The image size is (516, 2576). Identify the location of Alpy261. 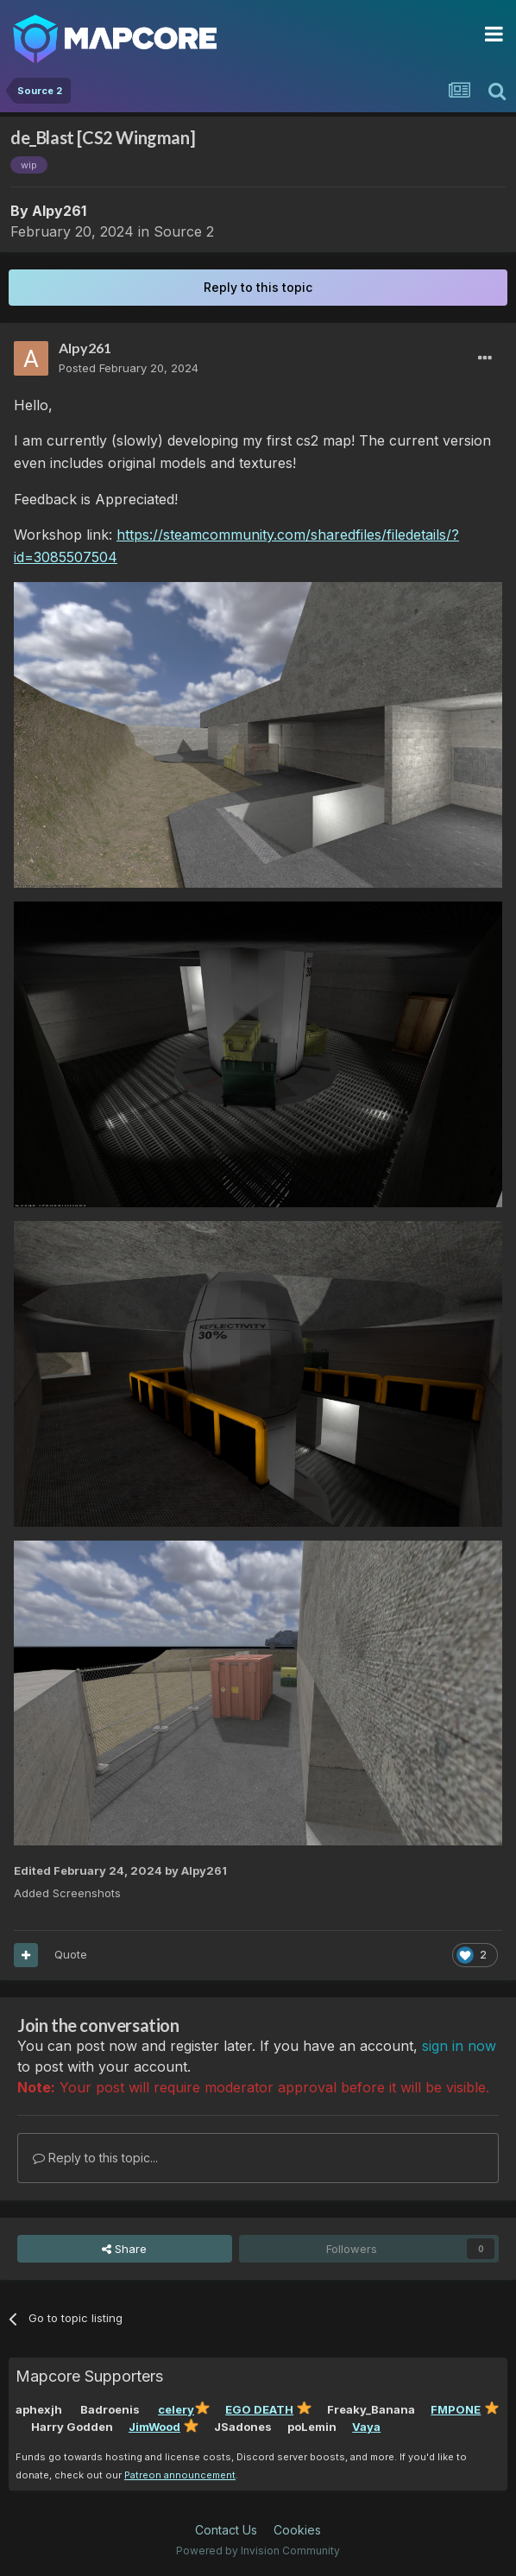
(59, 210).